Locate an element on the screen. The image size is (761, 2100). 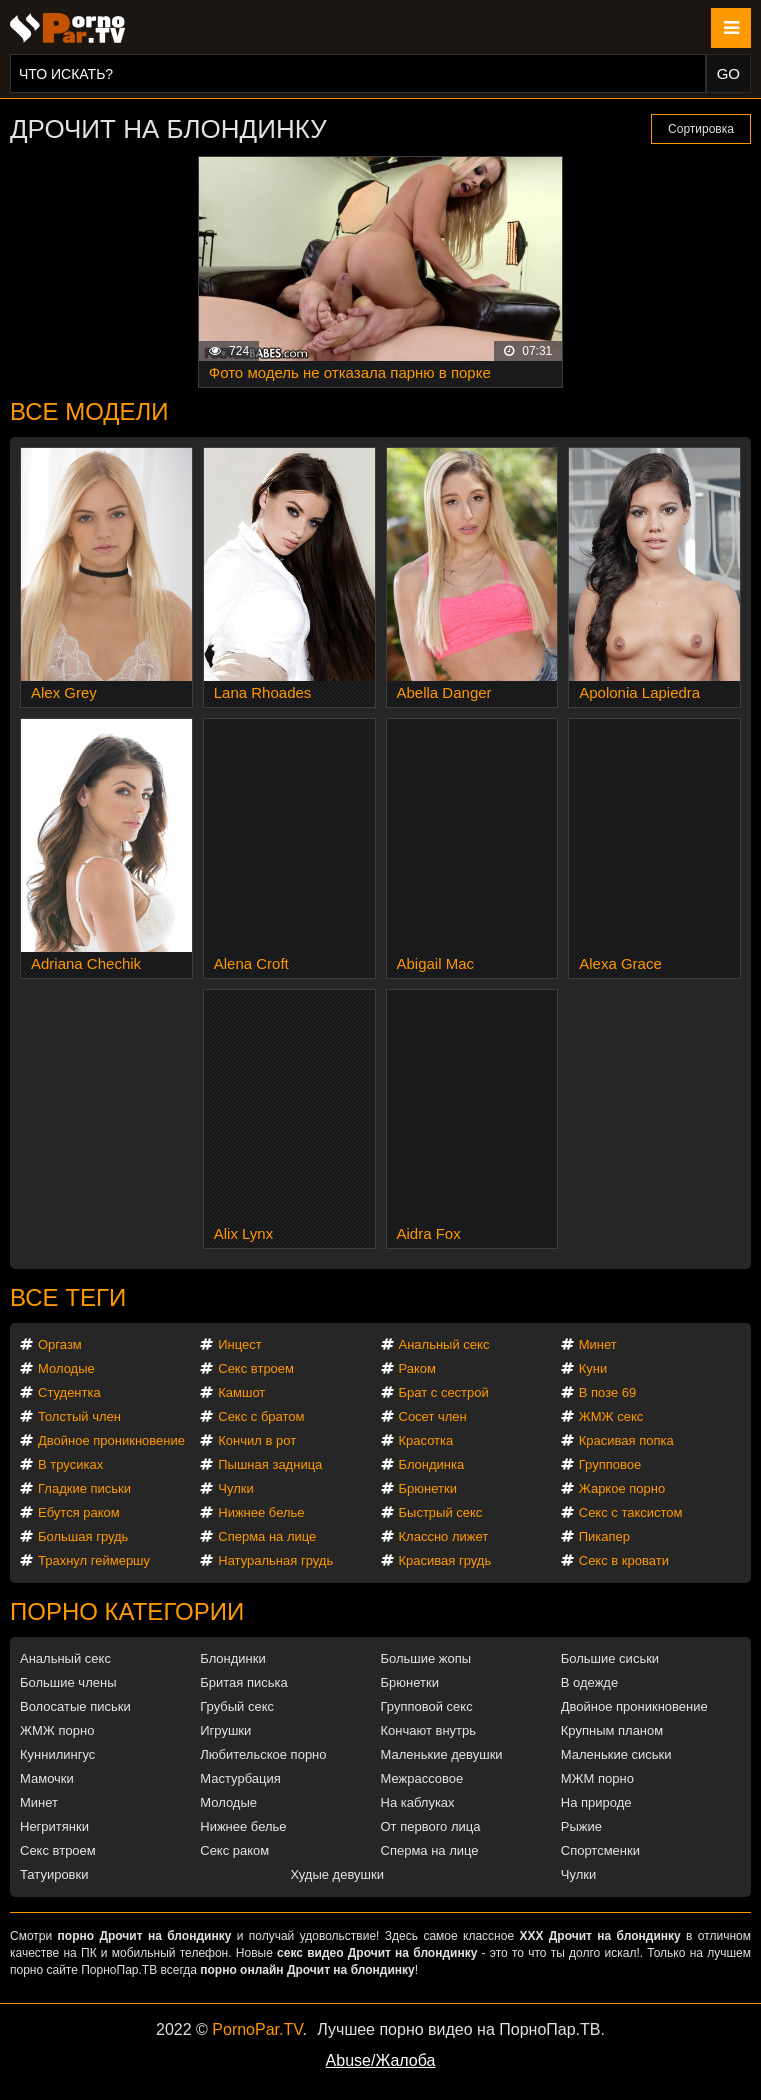
Сосет член is located at coordinates (433, 1416).